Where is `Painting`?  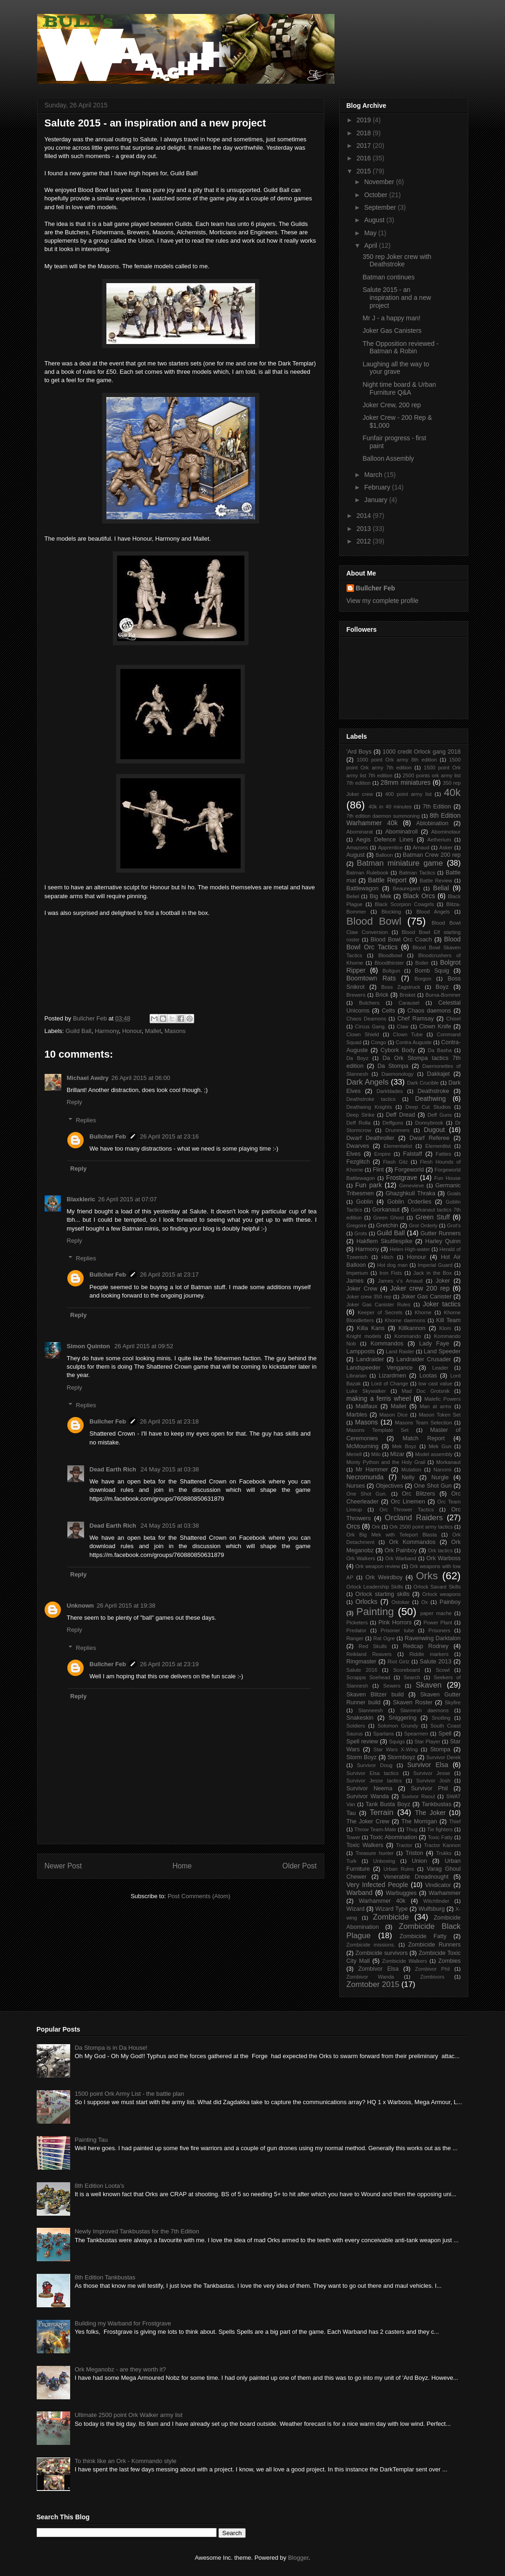 Painting is located at coordinates (375, 1611).